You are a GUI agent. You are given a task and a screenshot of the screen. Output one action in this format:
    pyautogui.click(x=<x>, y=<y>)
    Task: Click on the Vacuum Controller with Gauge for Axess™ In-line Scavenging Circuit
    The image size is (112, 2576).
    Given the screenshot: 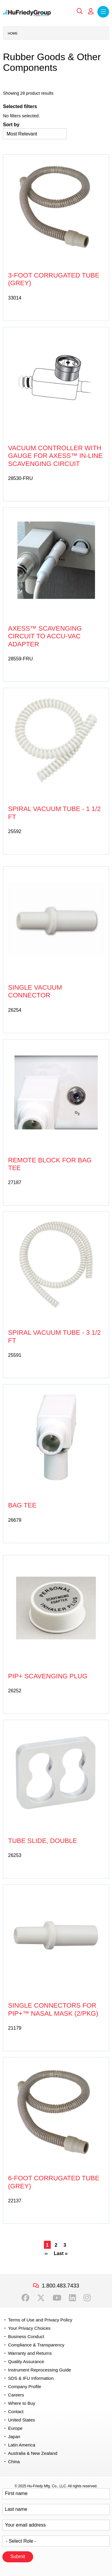 What is the action you would take?
    pyautogui.click(x=55, y=455)
    